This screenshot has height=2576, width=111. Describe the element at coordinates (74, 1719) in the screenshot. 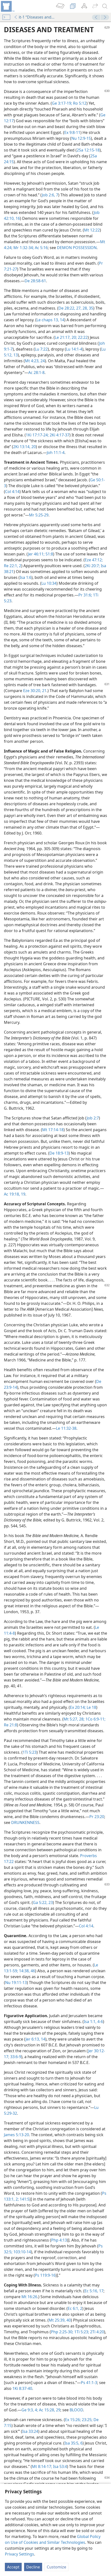

I see `Mt 5:27, 28;` at that location.